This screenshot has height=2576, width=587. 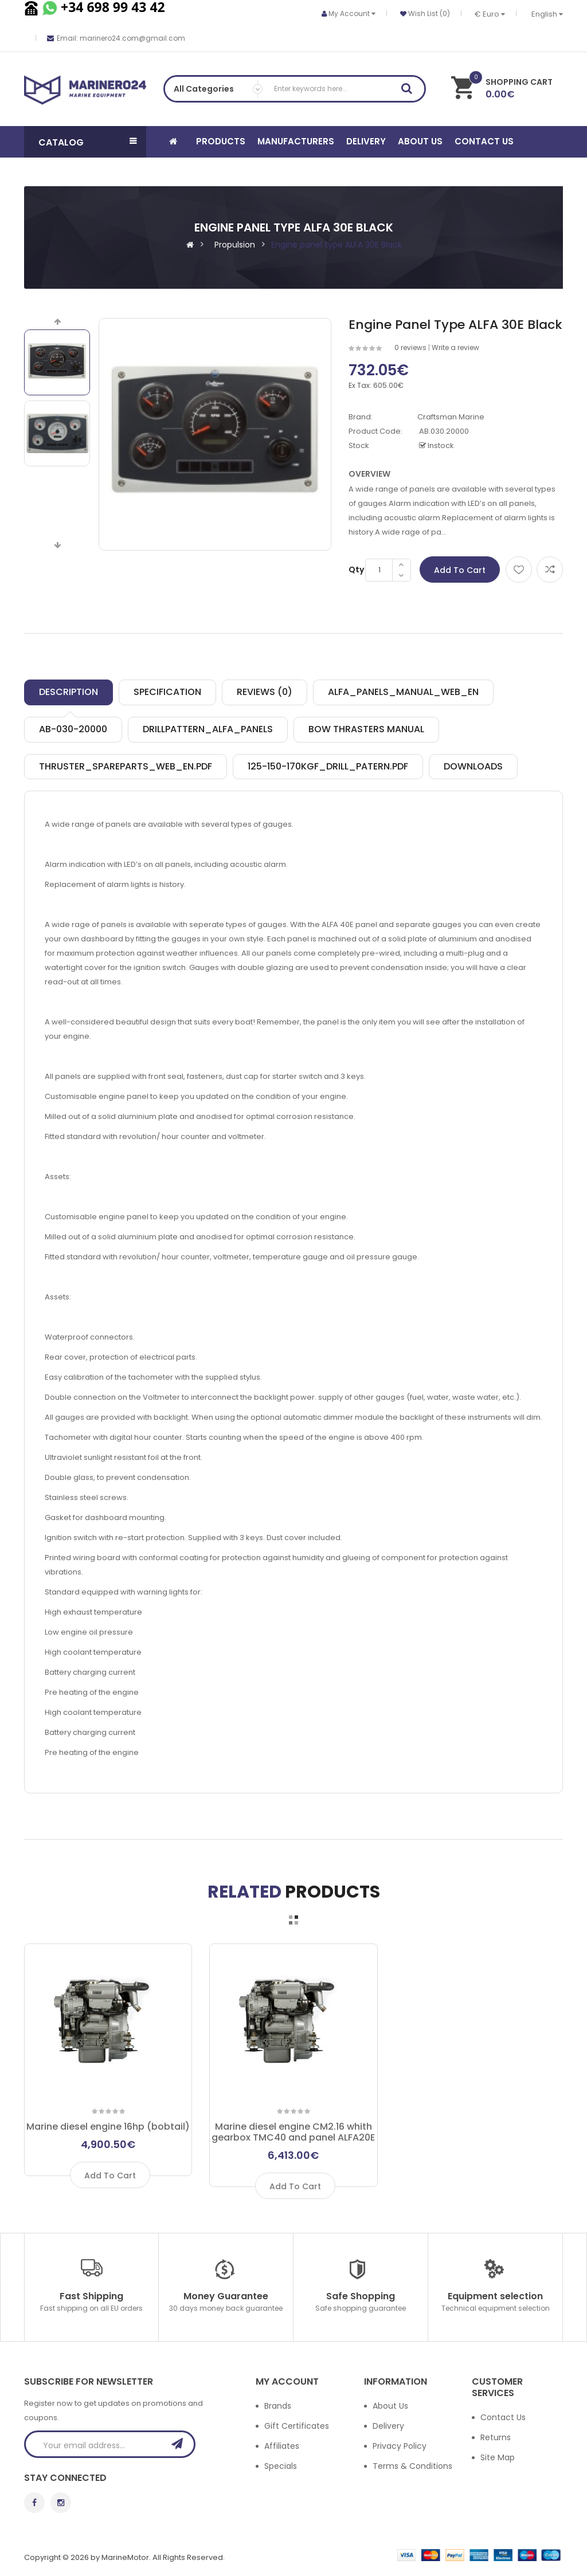 What do you see at coordinates (410, 347) in the screenshot?
I see `0 reviews` at bounding box center [410, 347].